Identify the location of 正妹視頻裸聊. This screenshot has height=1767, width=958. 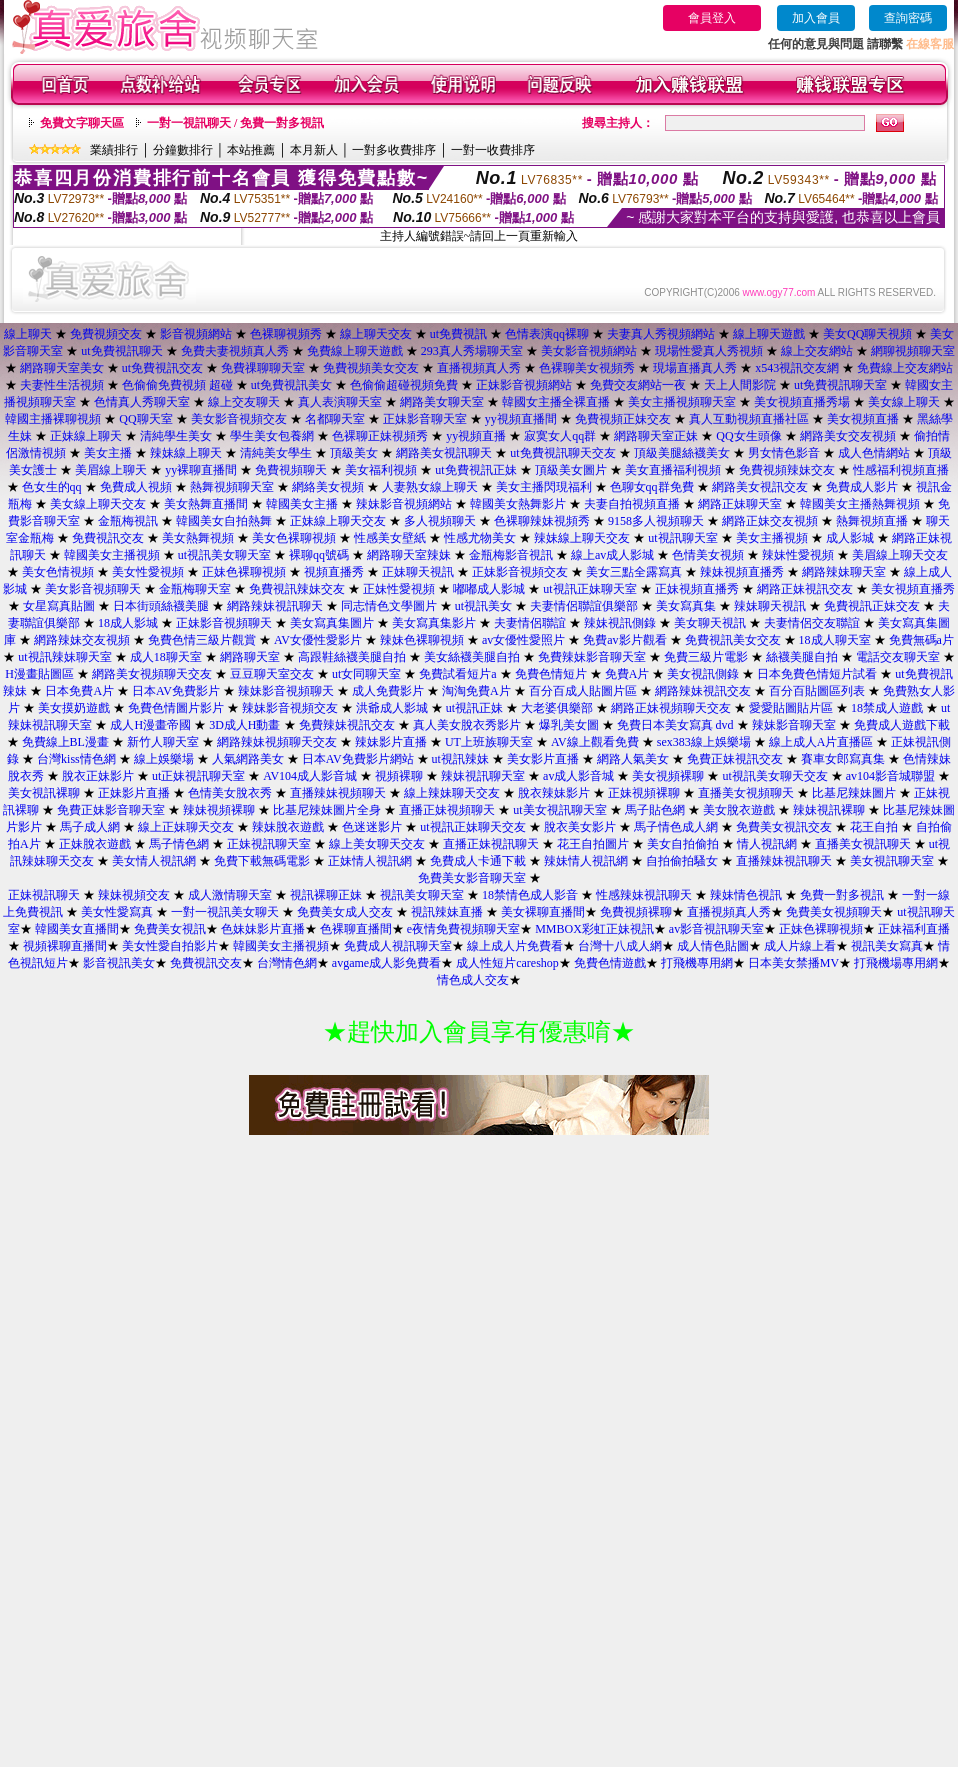
(644, 793).